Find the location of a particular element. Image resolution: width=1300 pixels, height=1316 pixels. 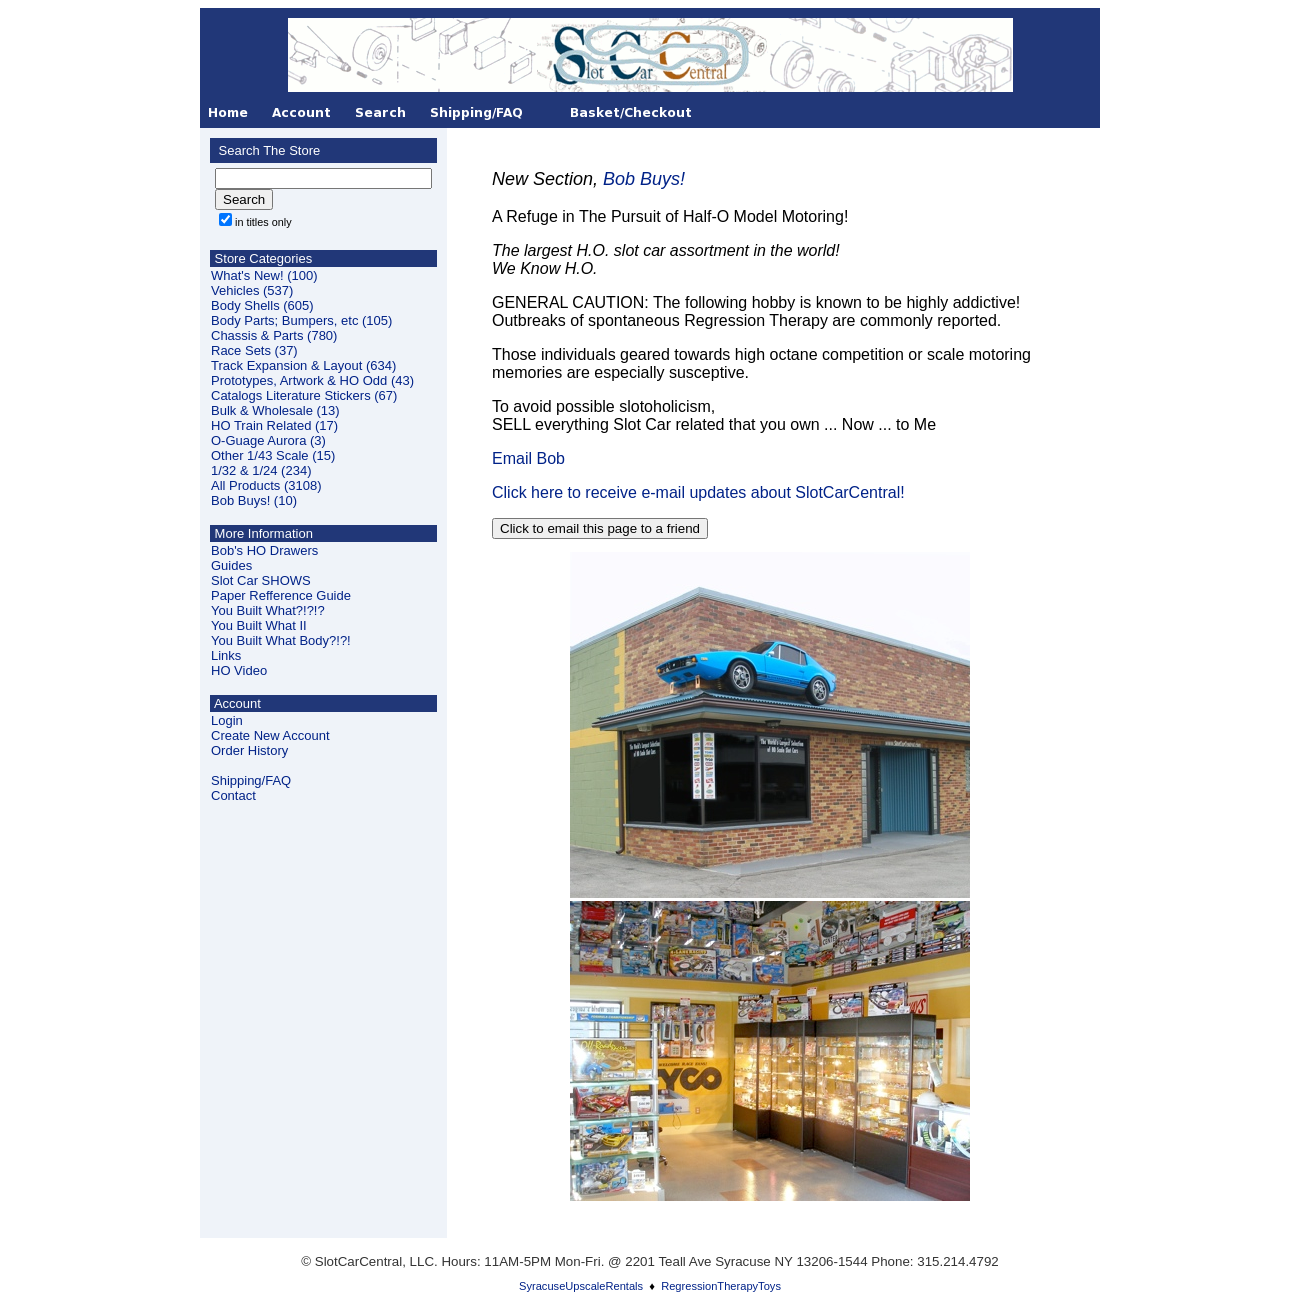

Vehicles (537) is located at coordinates (252, 290).